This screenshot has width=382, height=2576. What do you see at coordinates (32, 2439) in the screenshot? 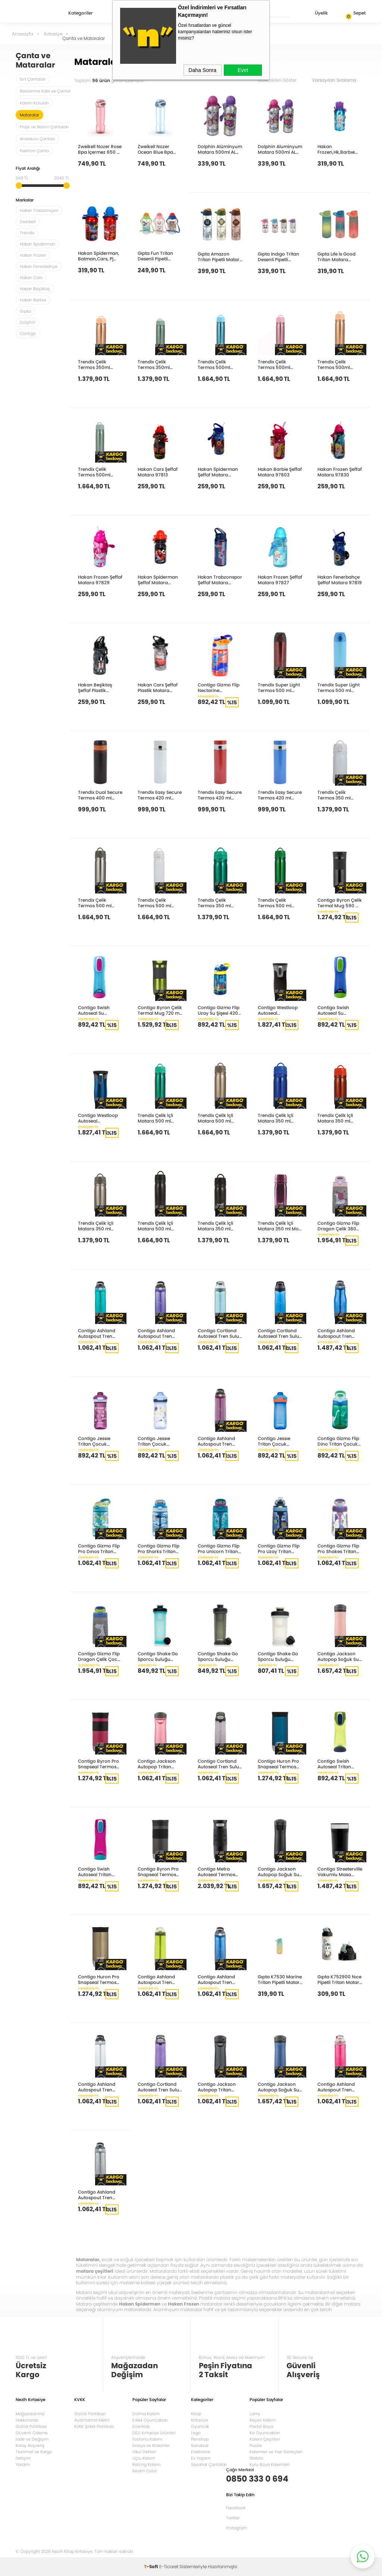
I see `İade ve Değişim` at bounding box center [32, 2439].